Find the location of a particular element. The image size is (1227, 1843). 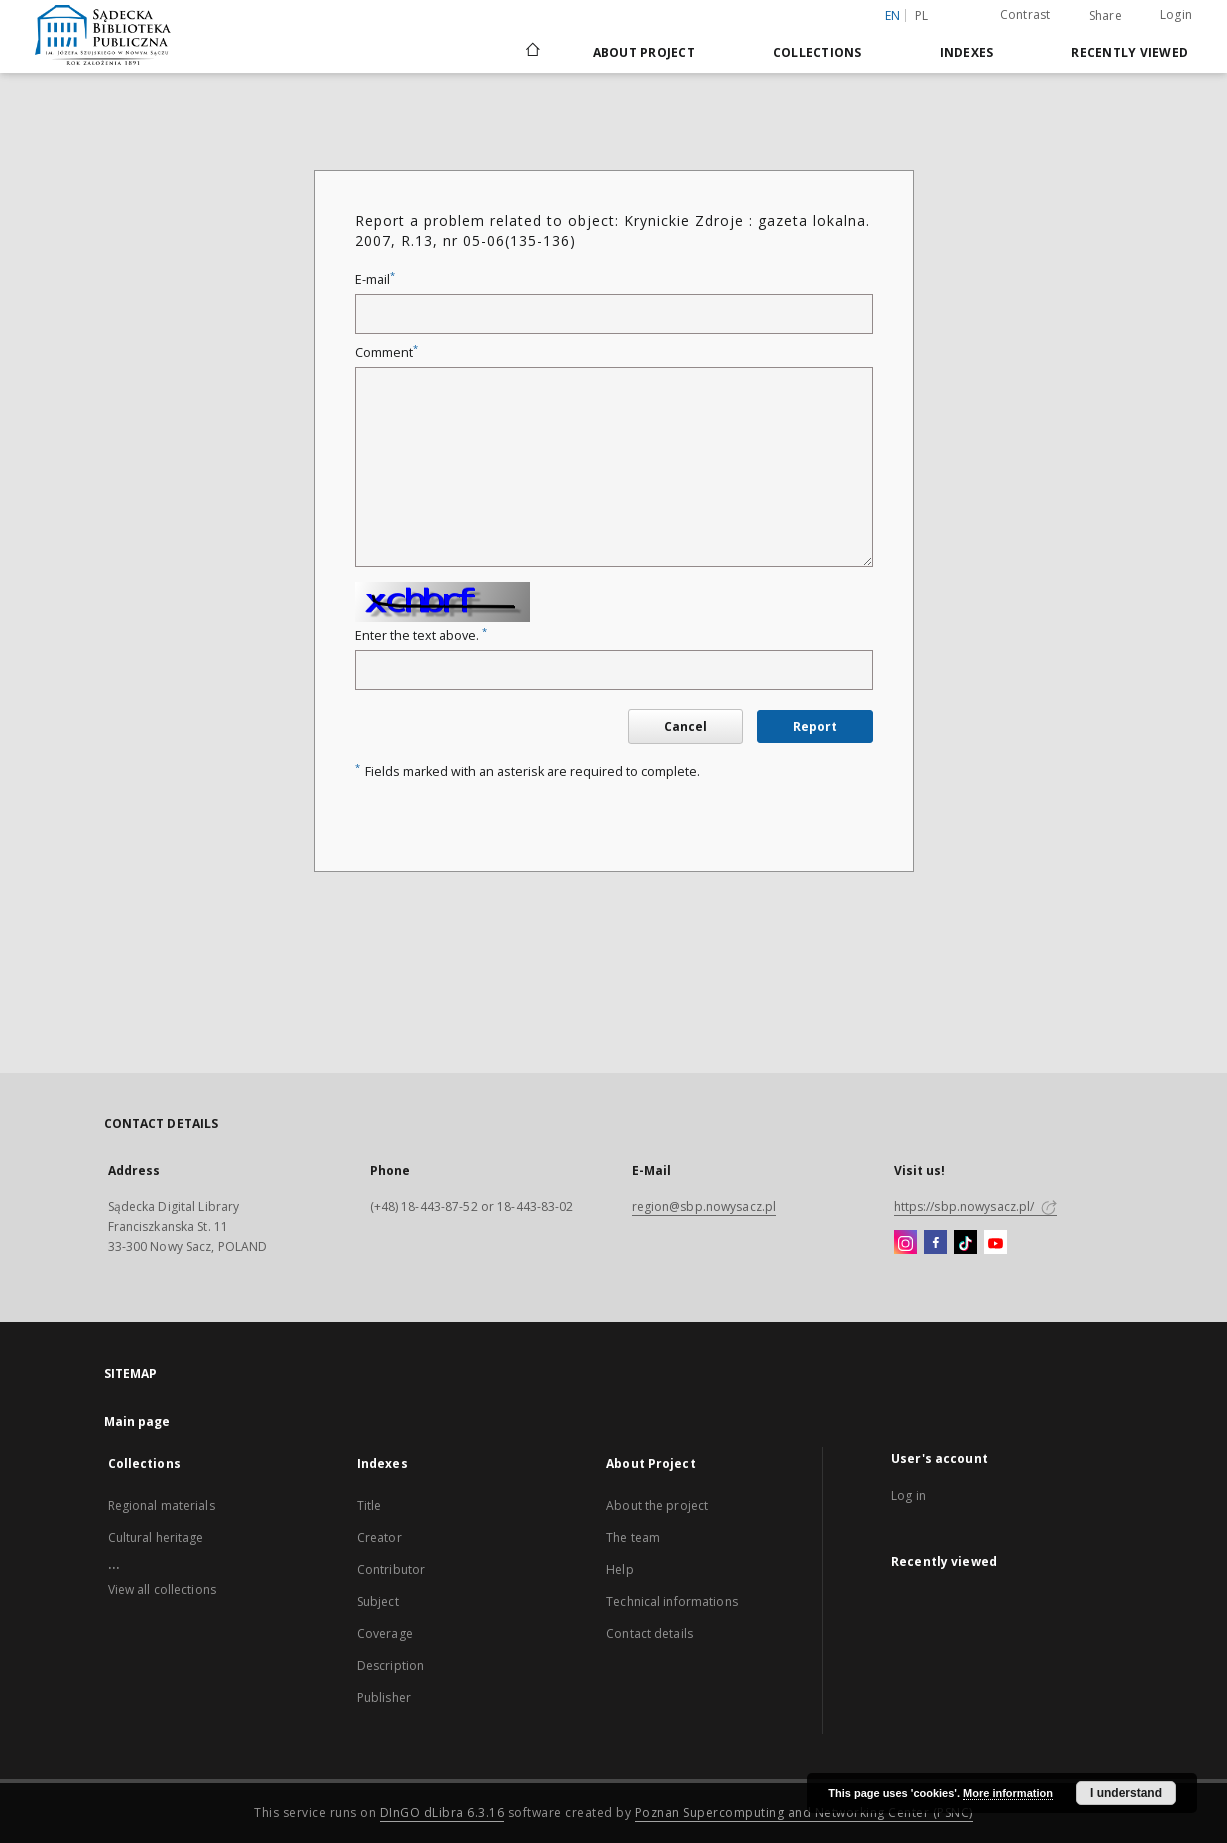

About the project is located at coordinates (657, 1505).